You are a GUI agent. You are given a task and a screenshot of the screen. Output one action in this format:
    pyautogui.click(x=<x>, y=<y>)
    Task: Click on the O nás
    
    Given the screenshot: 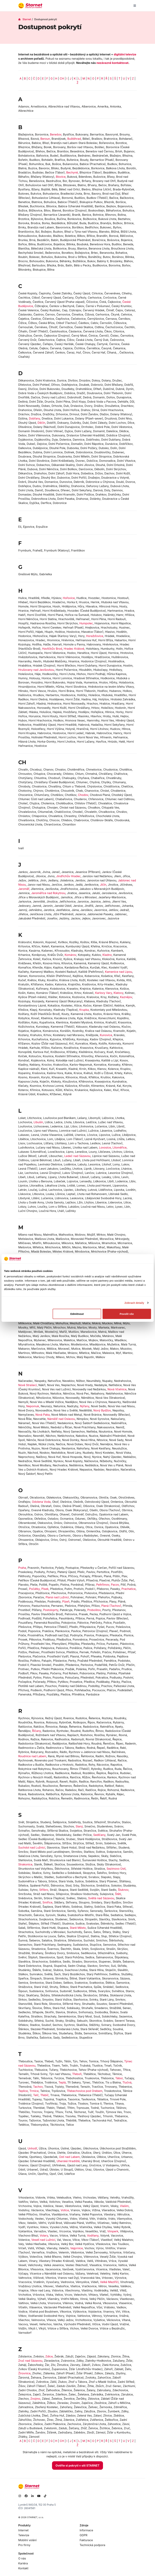 What is the action you would take?
    pyautogui.click(x=22, y=2558)
    